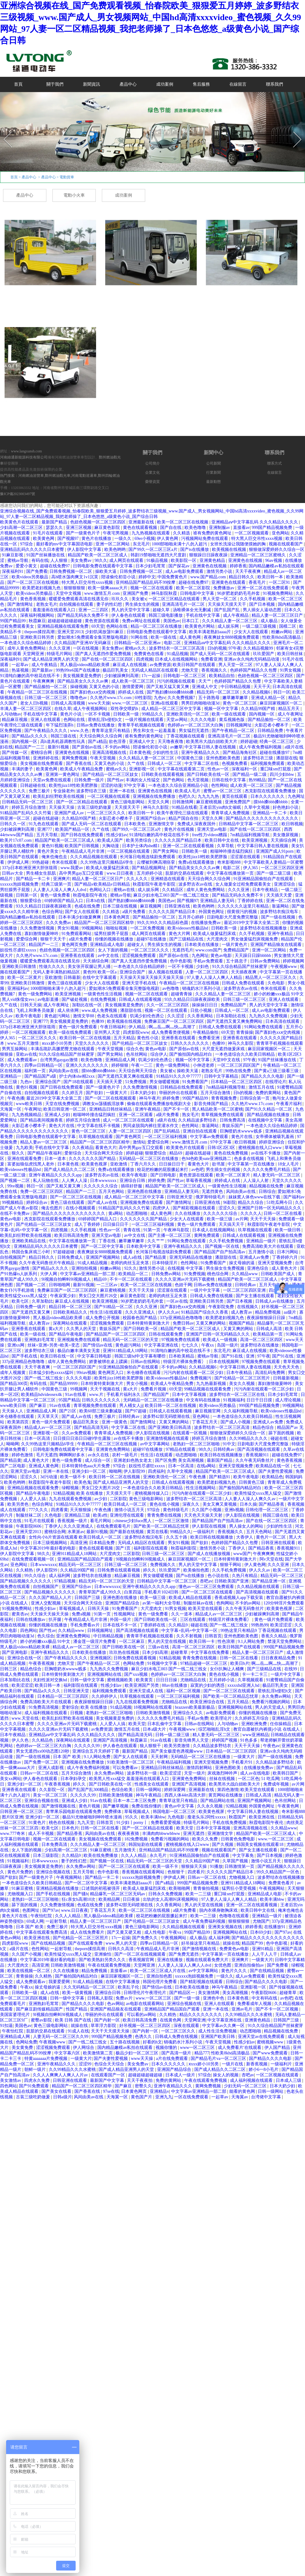 Image resolution: width=305 pixels, height=2576 pixels. Describe the element at coordinates (196, 527) in the screenshot. I see `欧美色噜噜` at that location.